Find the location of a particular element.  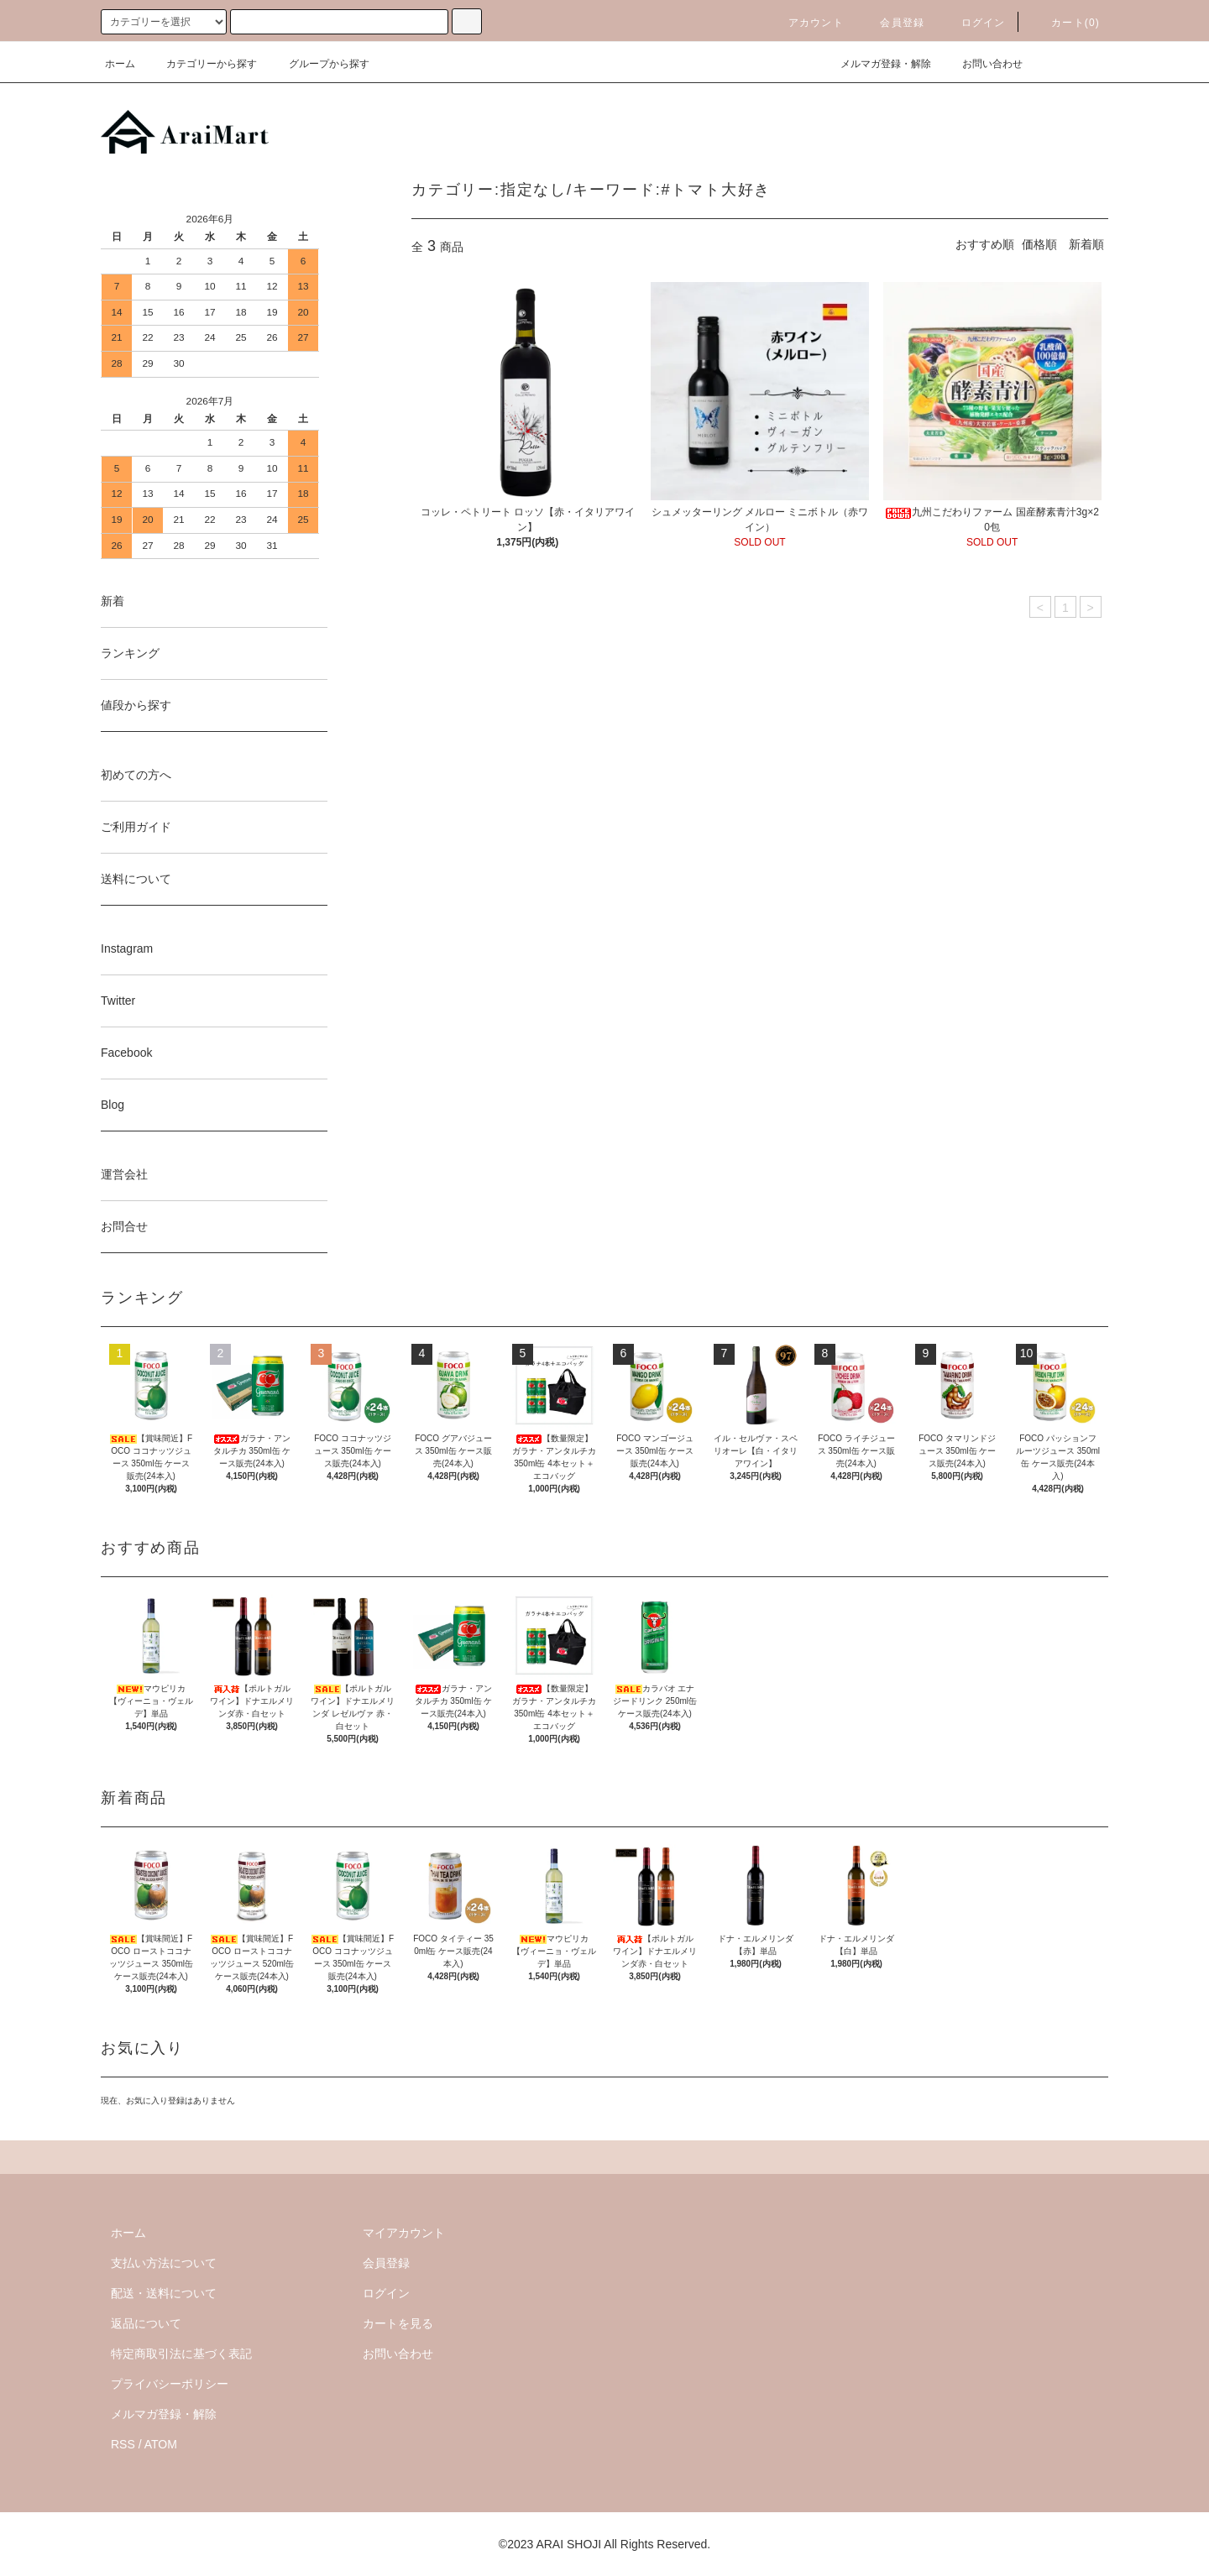

カテゴリーから探す is located at coordinates (201, 64).